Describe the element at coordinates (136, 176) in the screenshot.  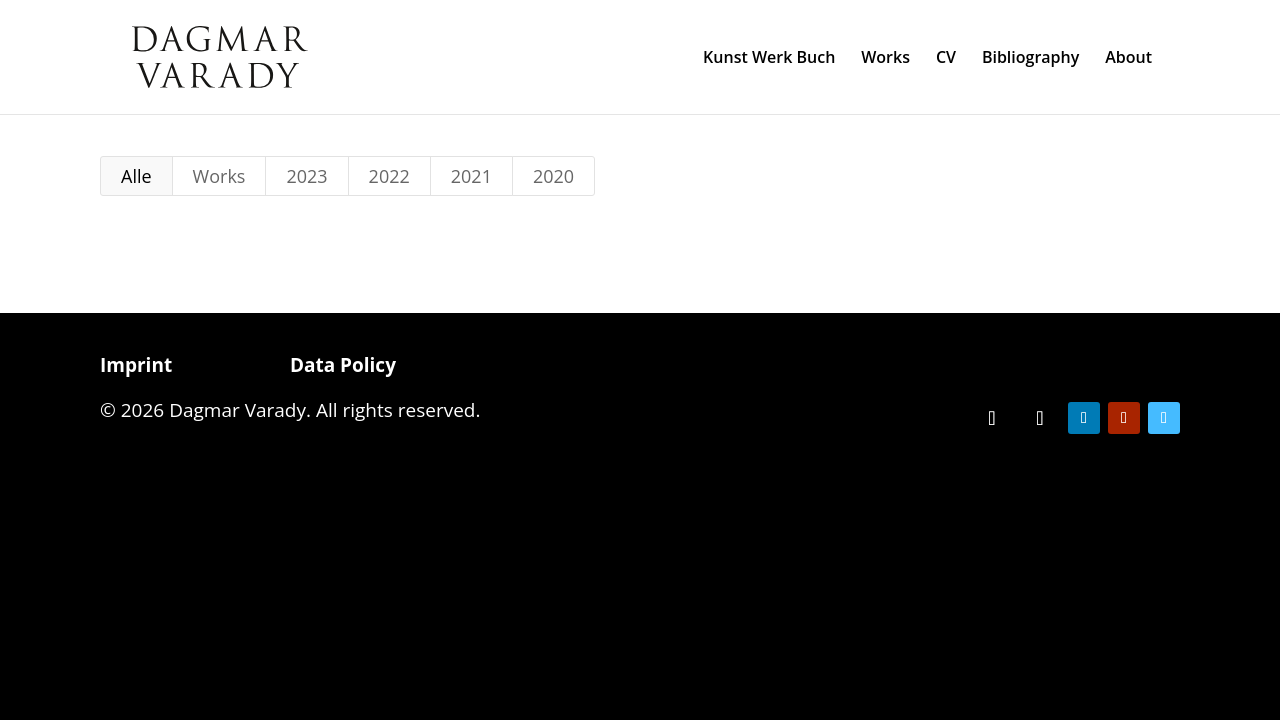
I see `Alle` at that location.